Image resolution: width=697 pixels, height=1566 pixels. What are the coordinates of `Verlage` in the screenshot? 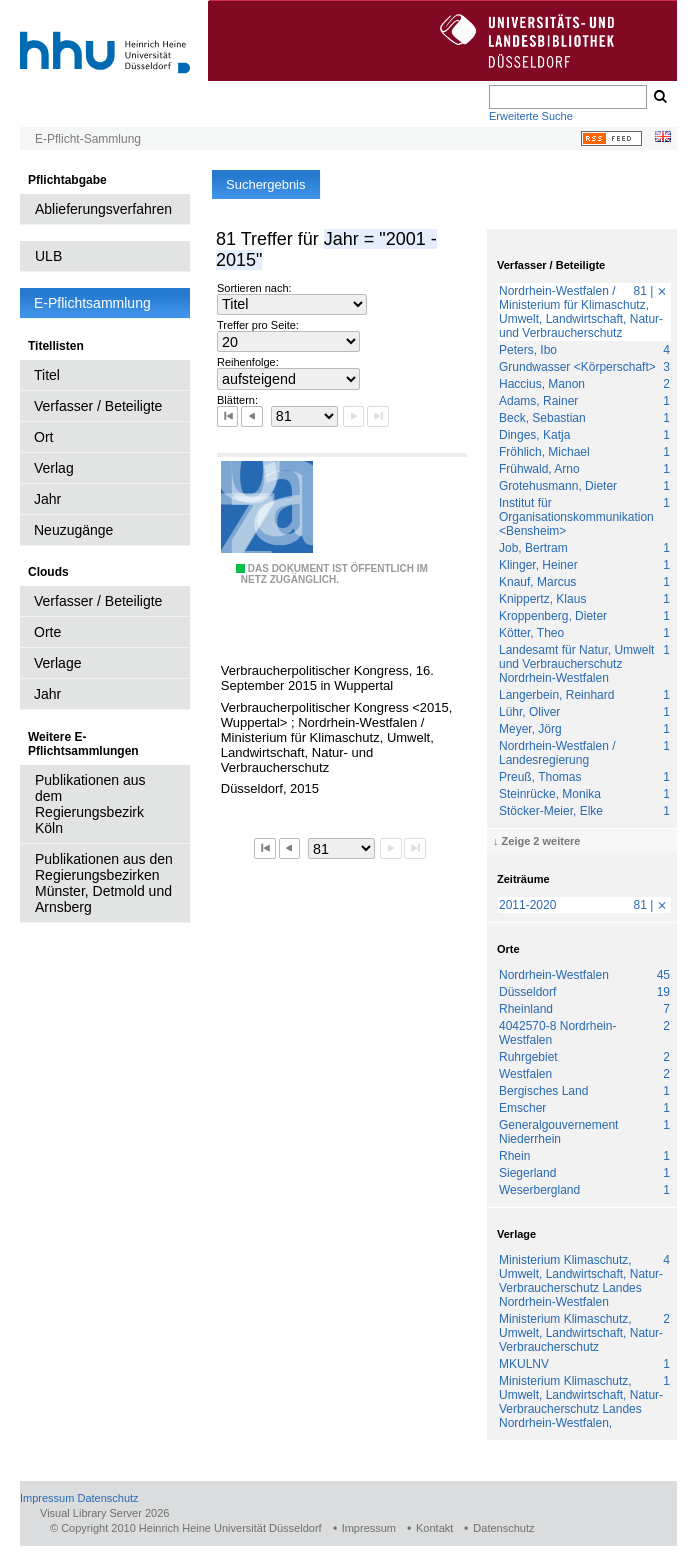 It's located at (57, 663).